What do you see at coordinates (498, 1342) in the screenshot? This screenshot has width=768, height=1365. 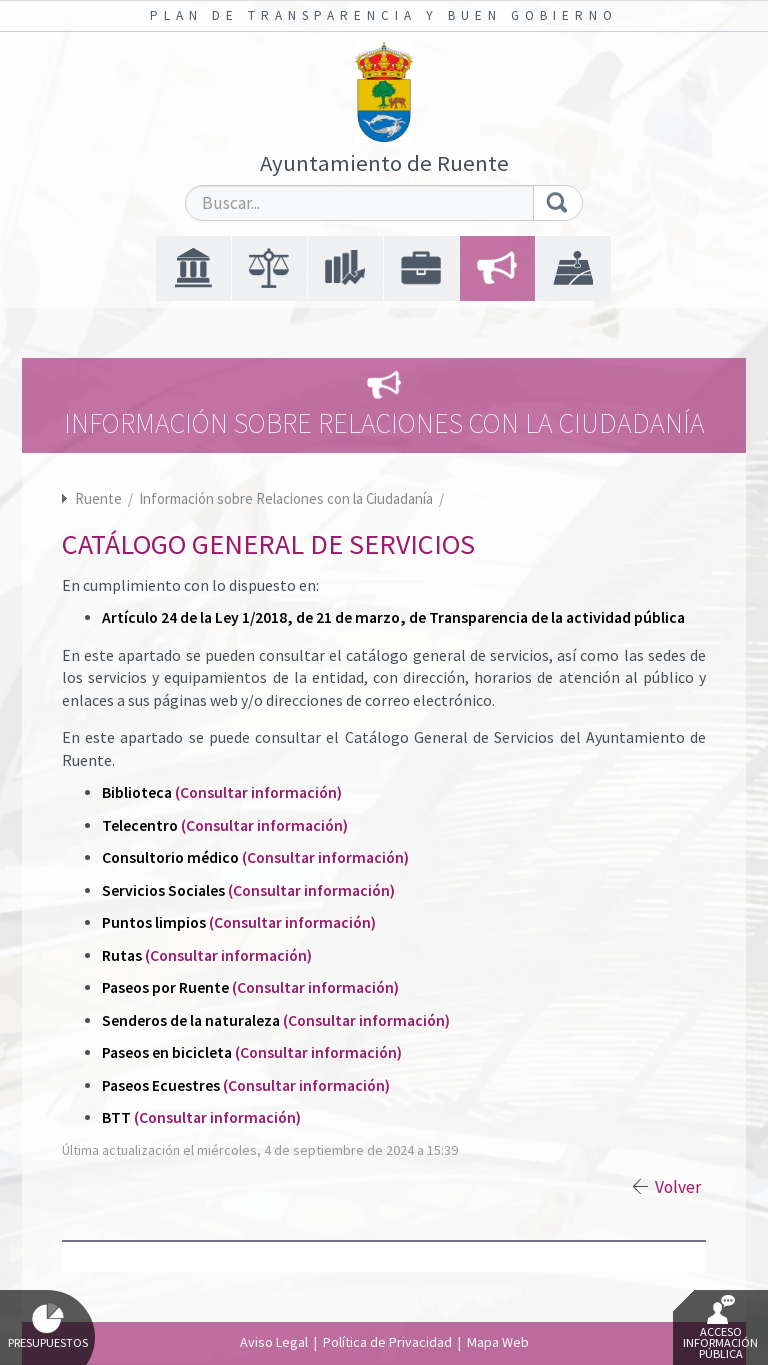 I see `Mapa Web` at bounding box center [498, 1342].